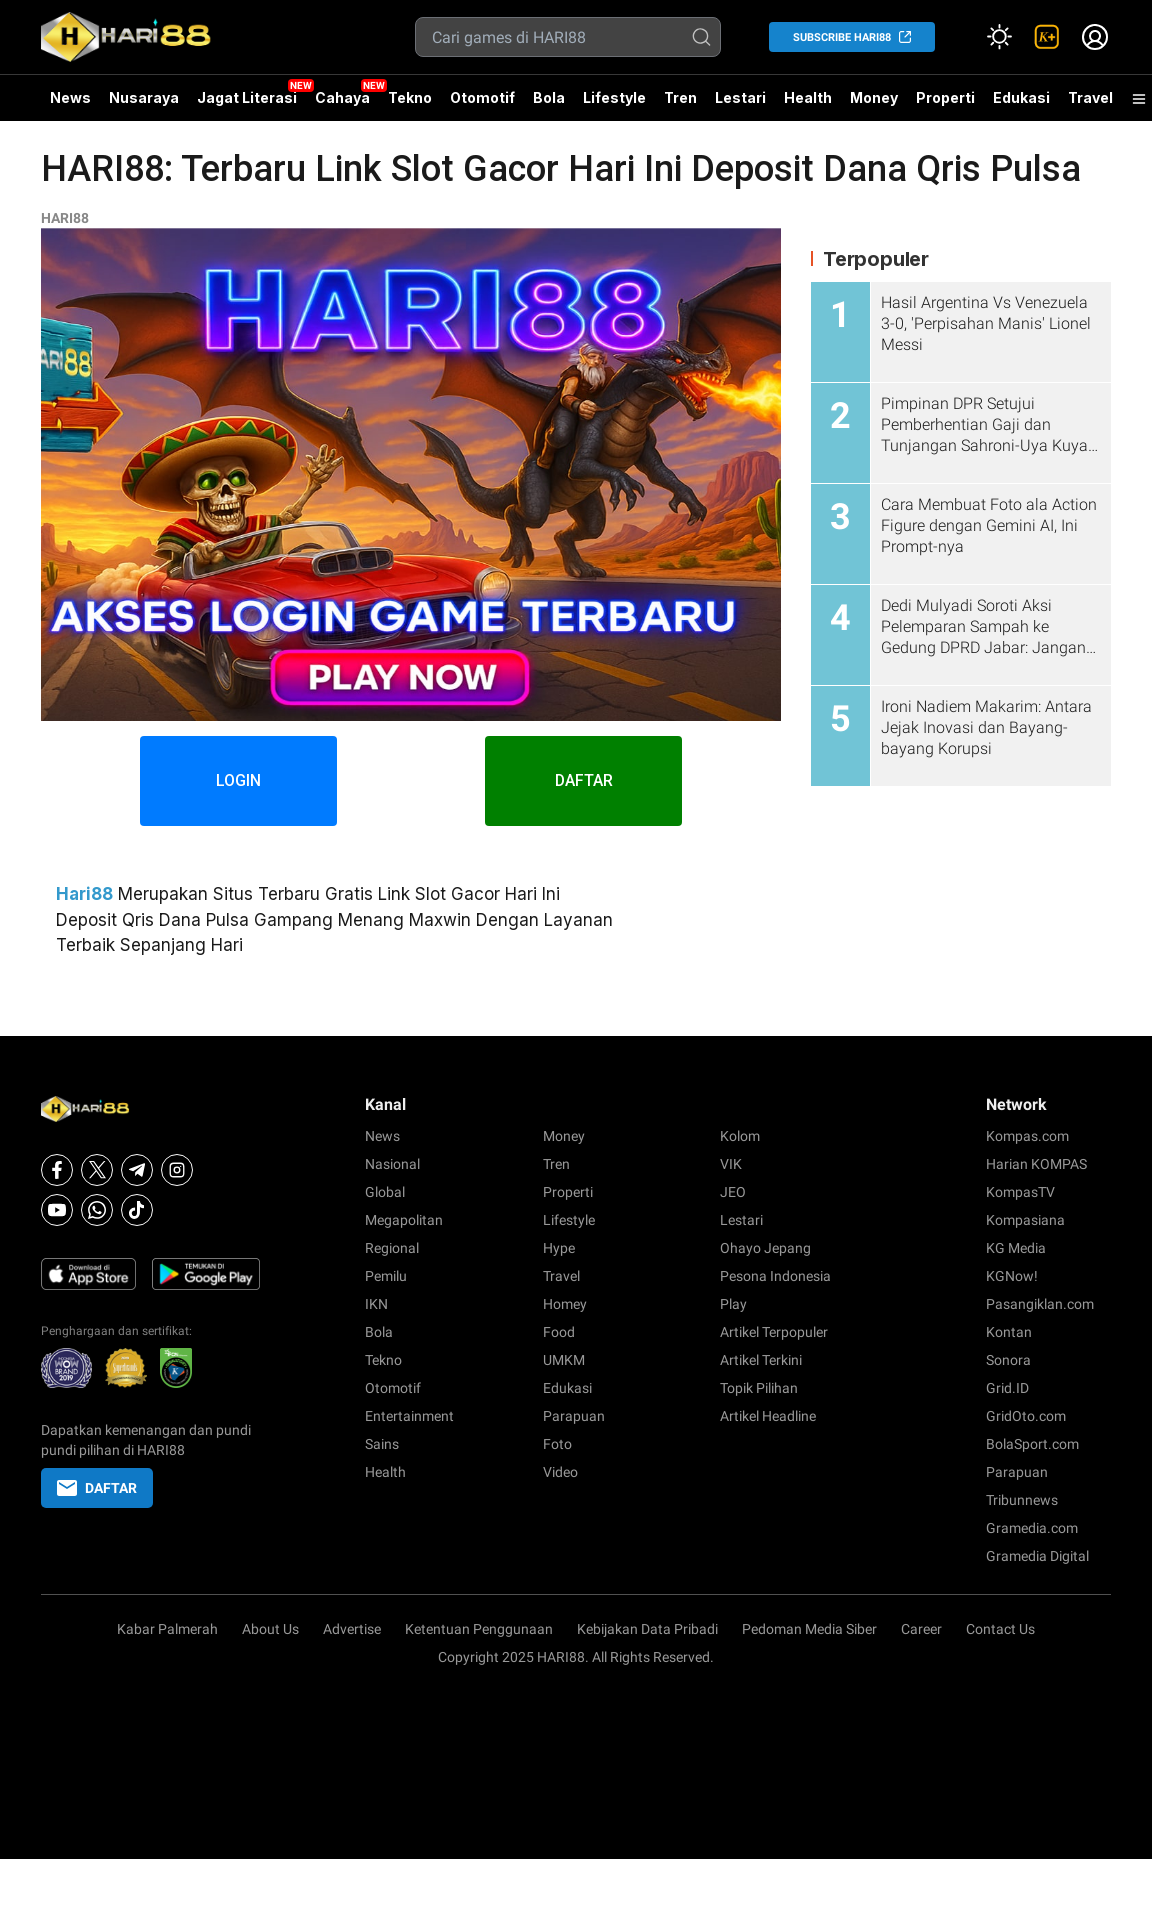 This screenshot has width=1152, height=1913. I want to click on Video, so click(560, 1472).